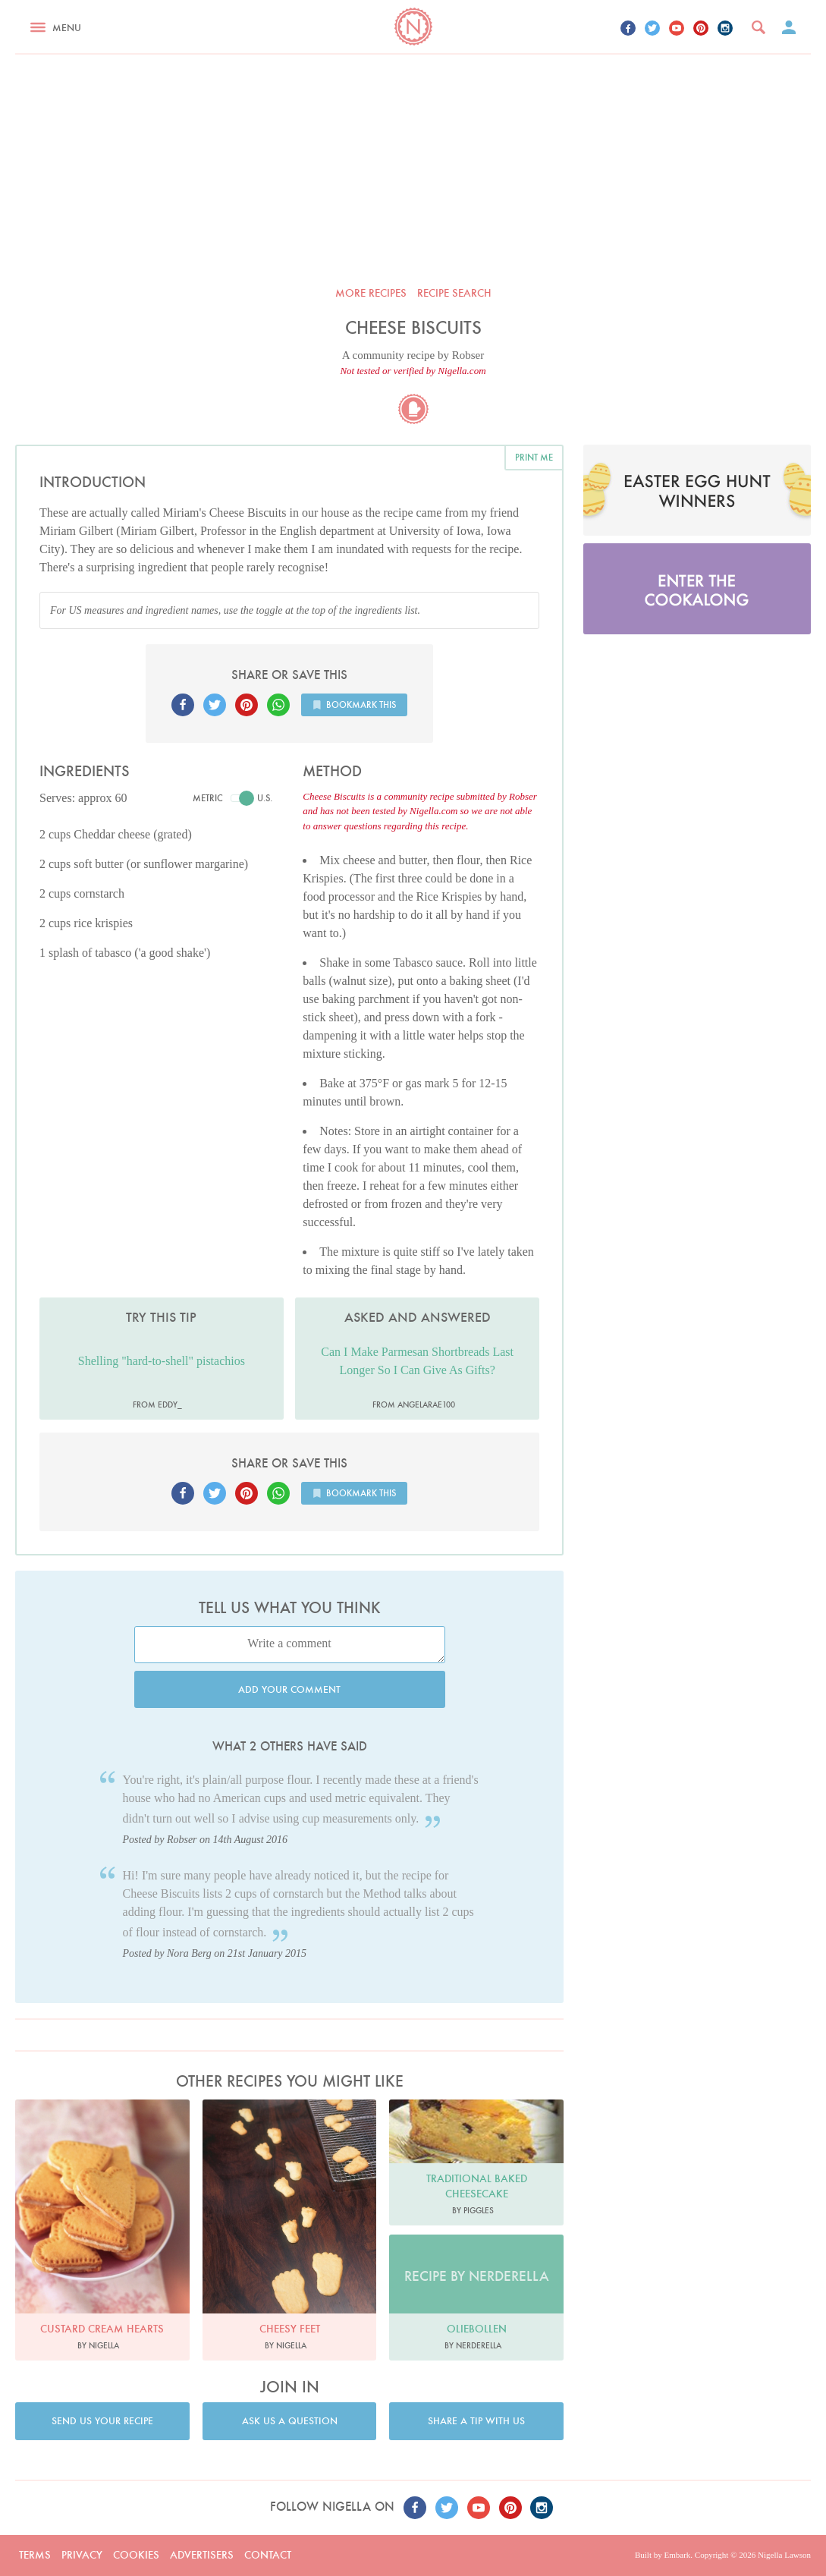  What do you see at coordinates (81, 2555) in the screenshot?
I see `Privacy` at bounding box center [81, 2555].